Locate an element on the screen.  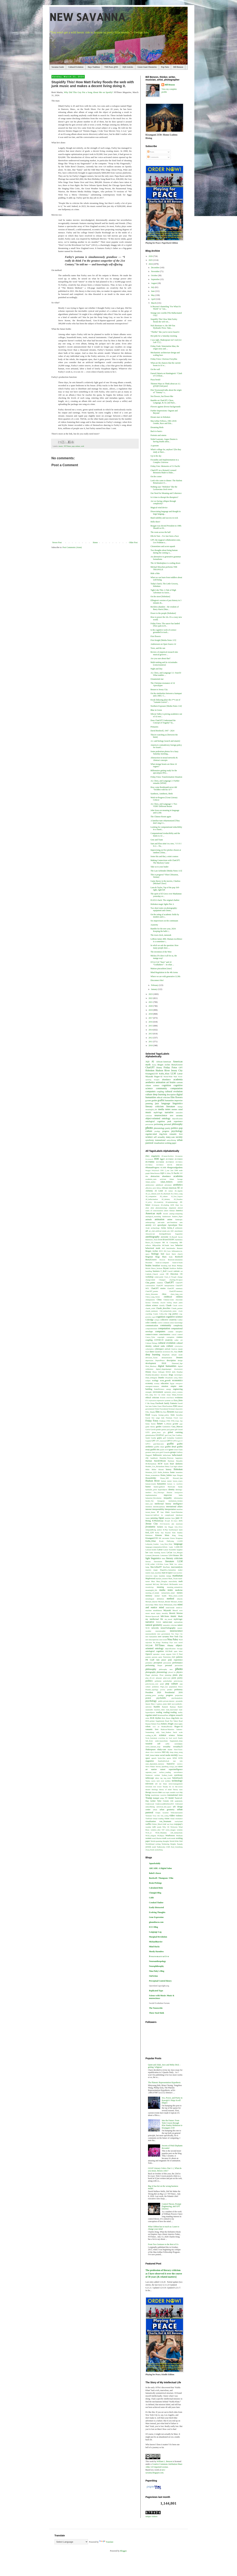
Kubla_Khan is located at coordinates (164, 1073).